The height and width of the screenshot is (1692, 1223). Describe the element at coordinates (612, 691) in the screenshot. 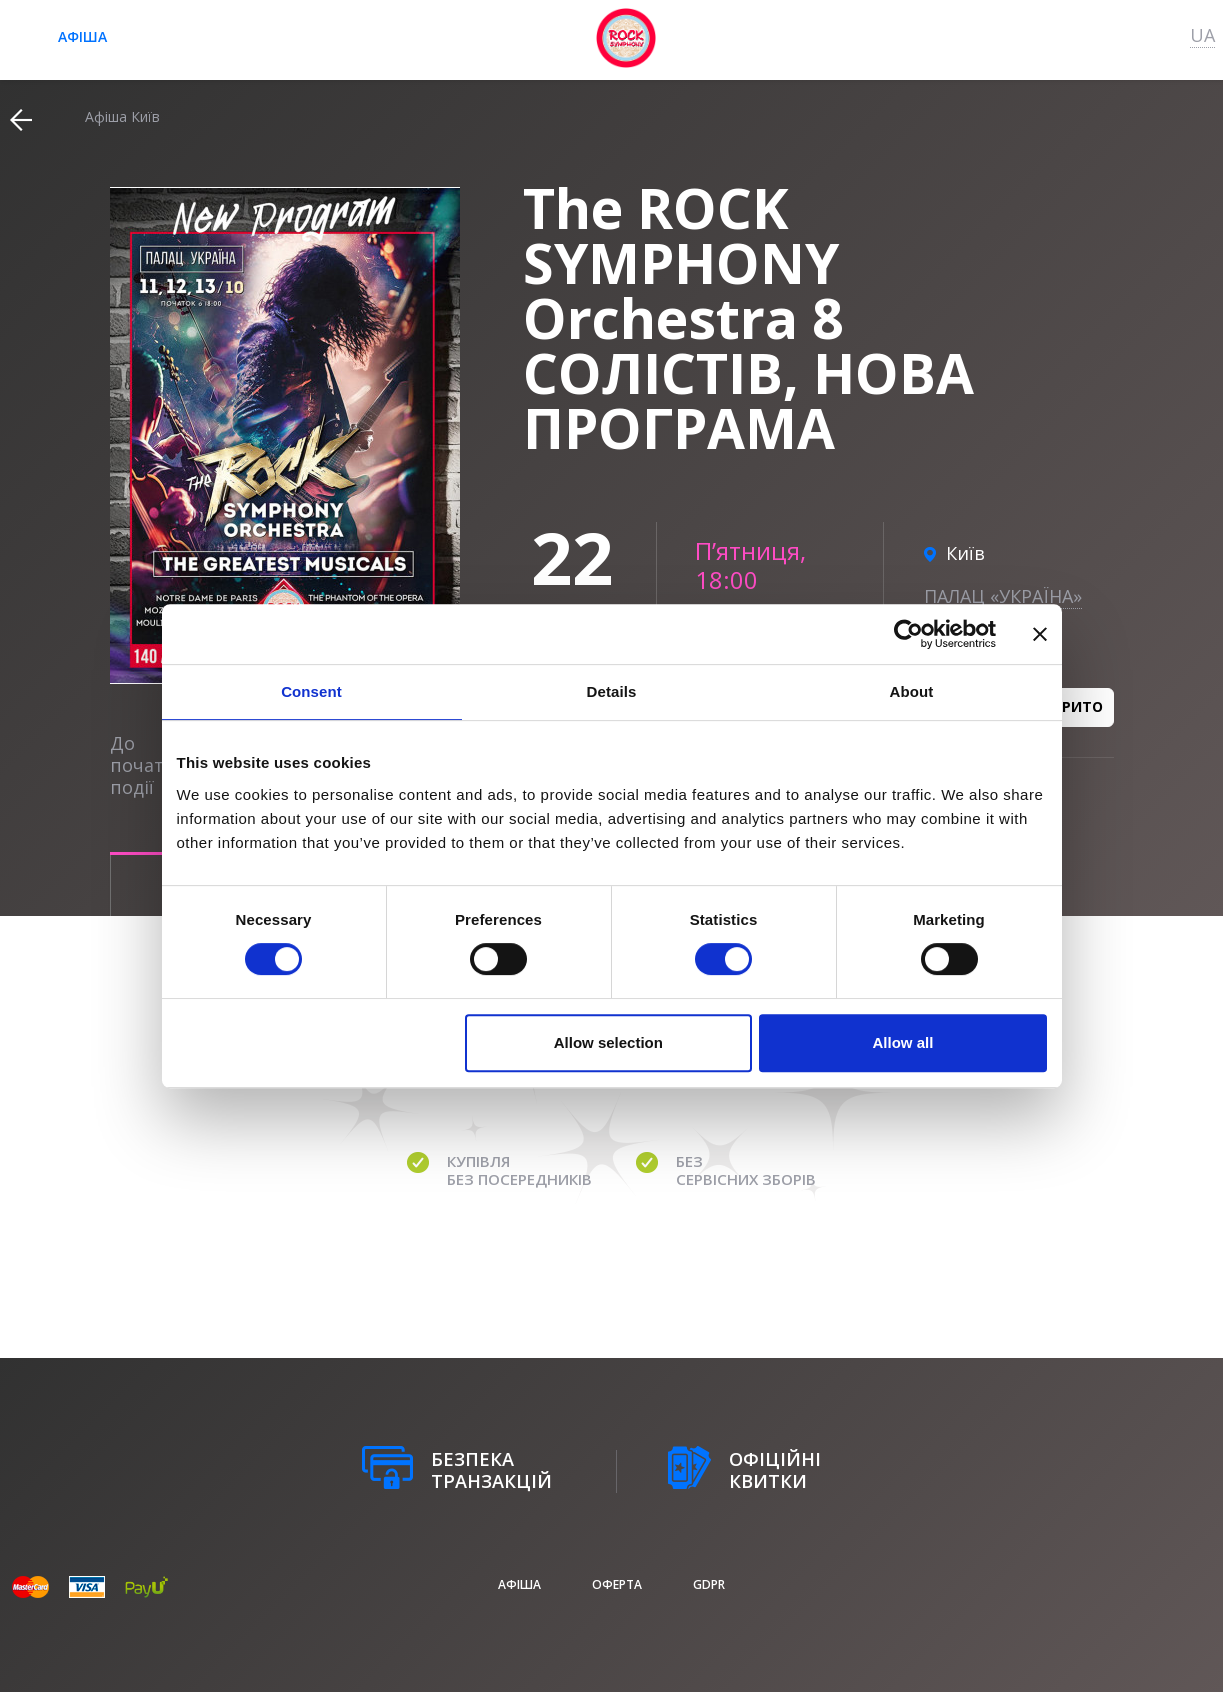

I see `Details [tab]` at that location.